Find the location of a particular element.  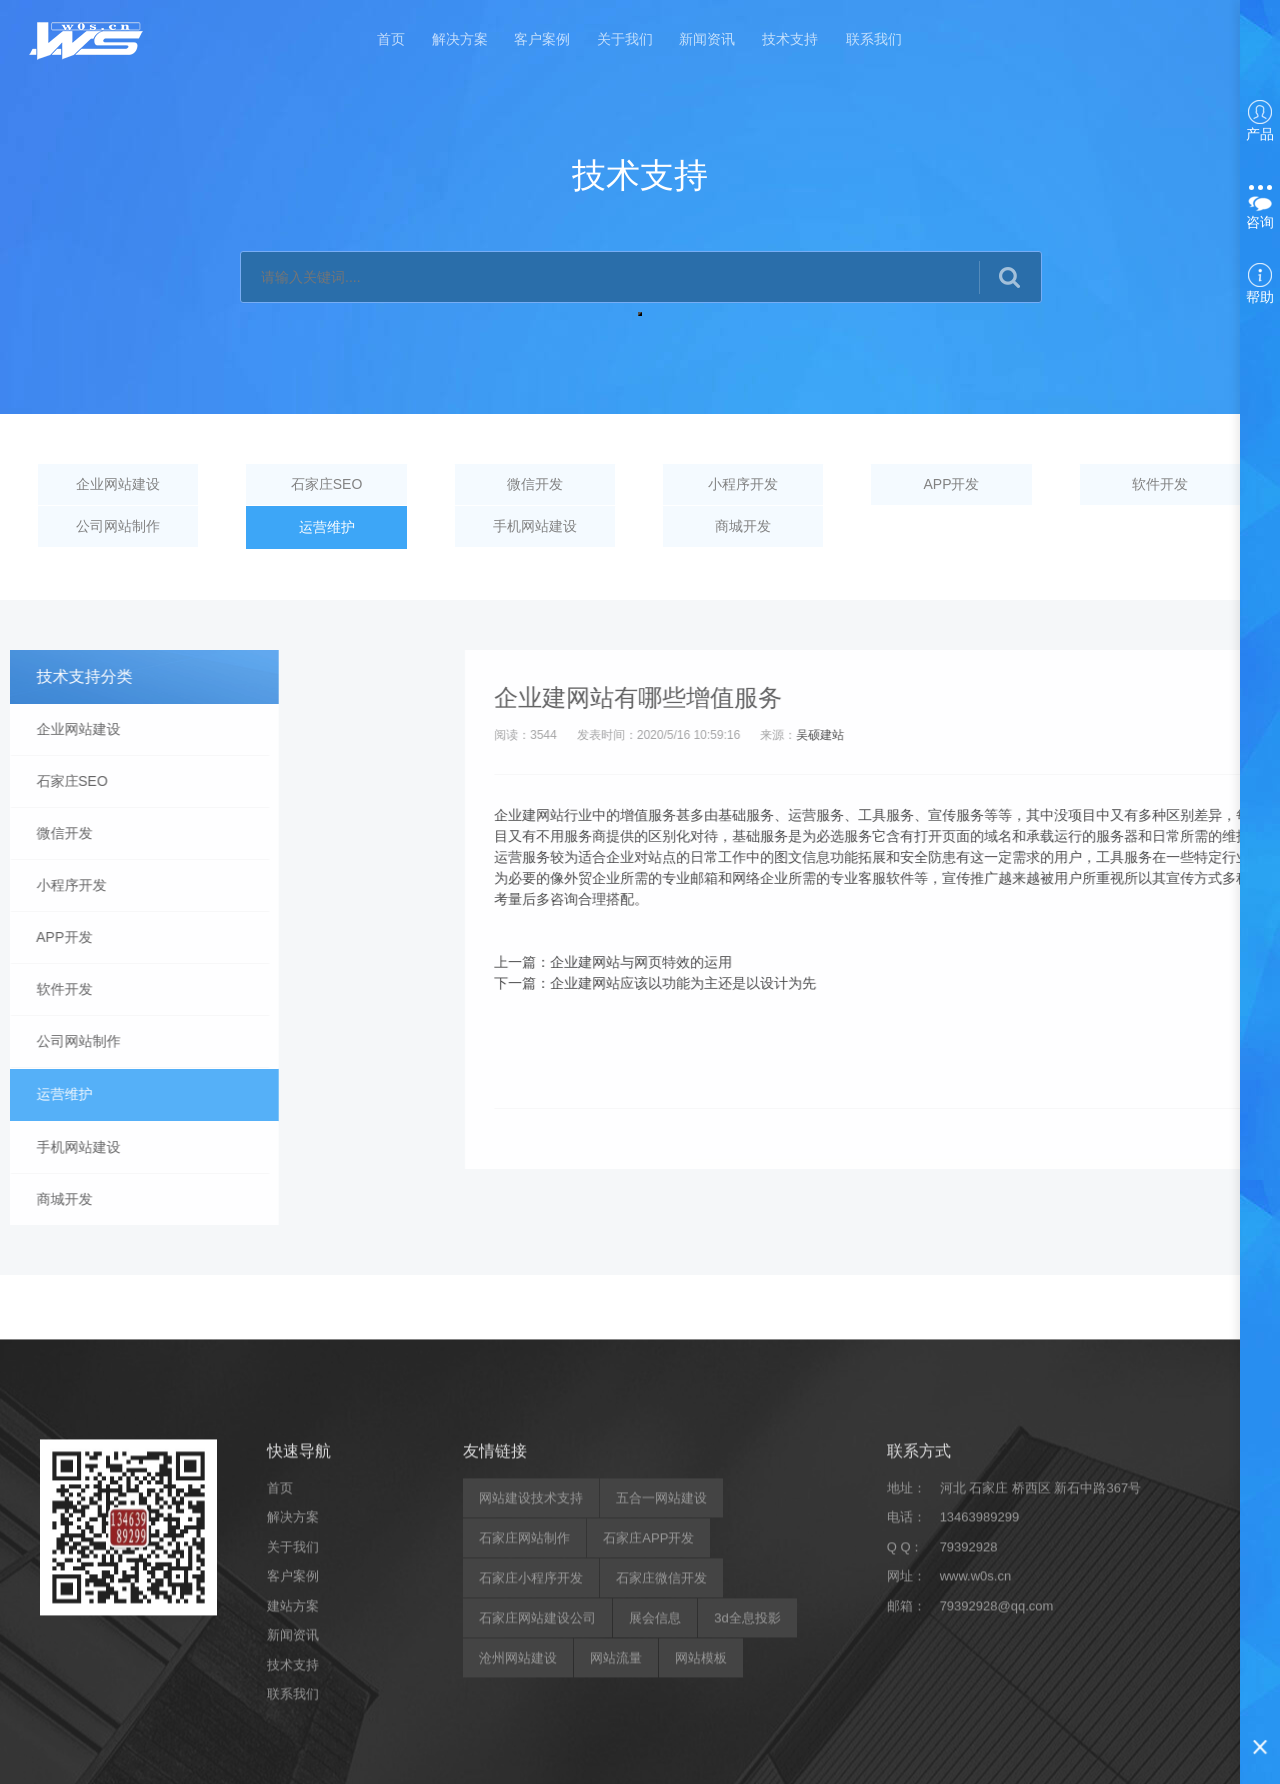

产品 is located at coordinates (1260, 121).